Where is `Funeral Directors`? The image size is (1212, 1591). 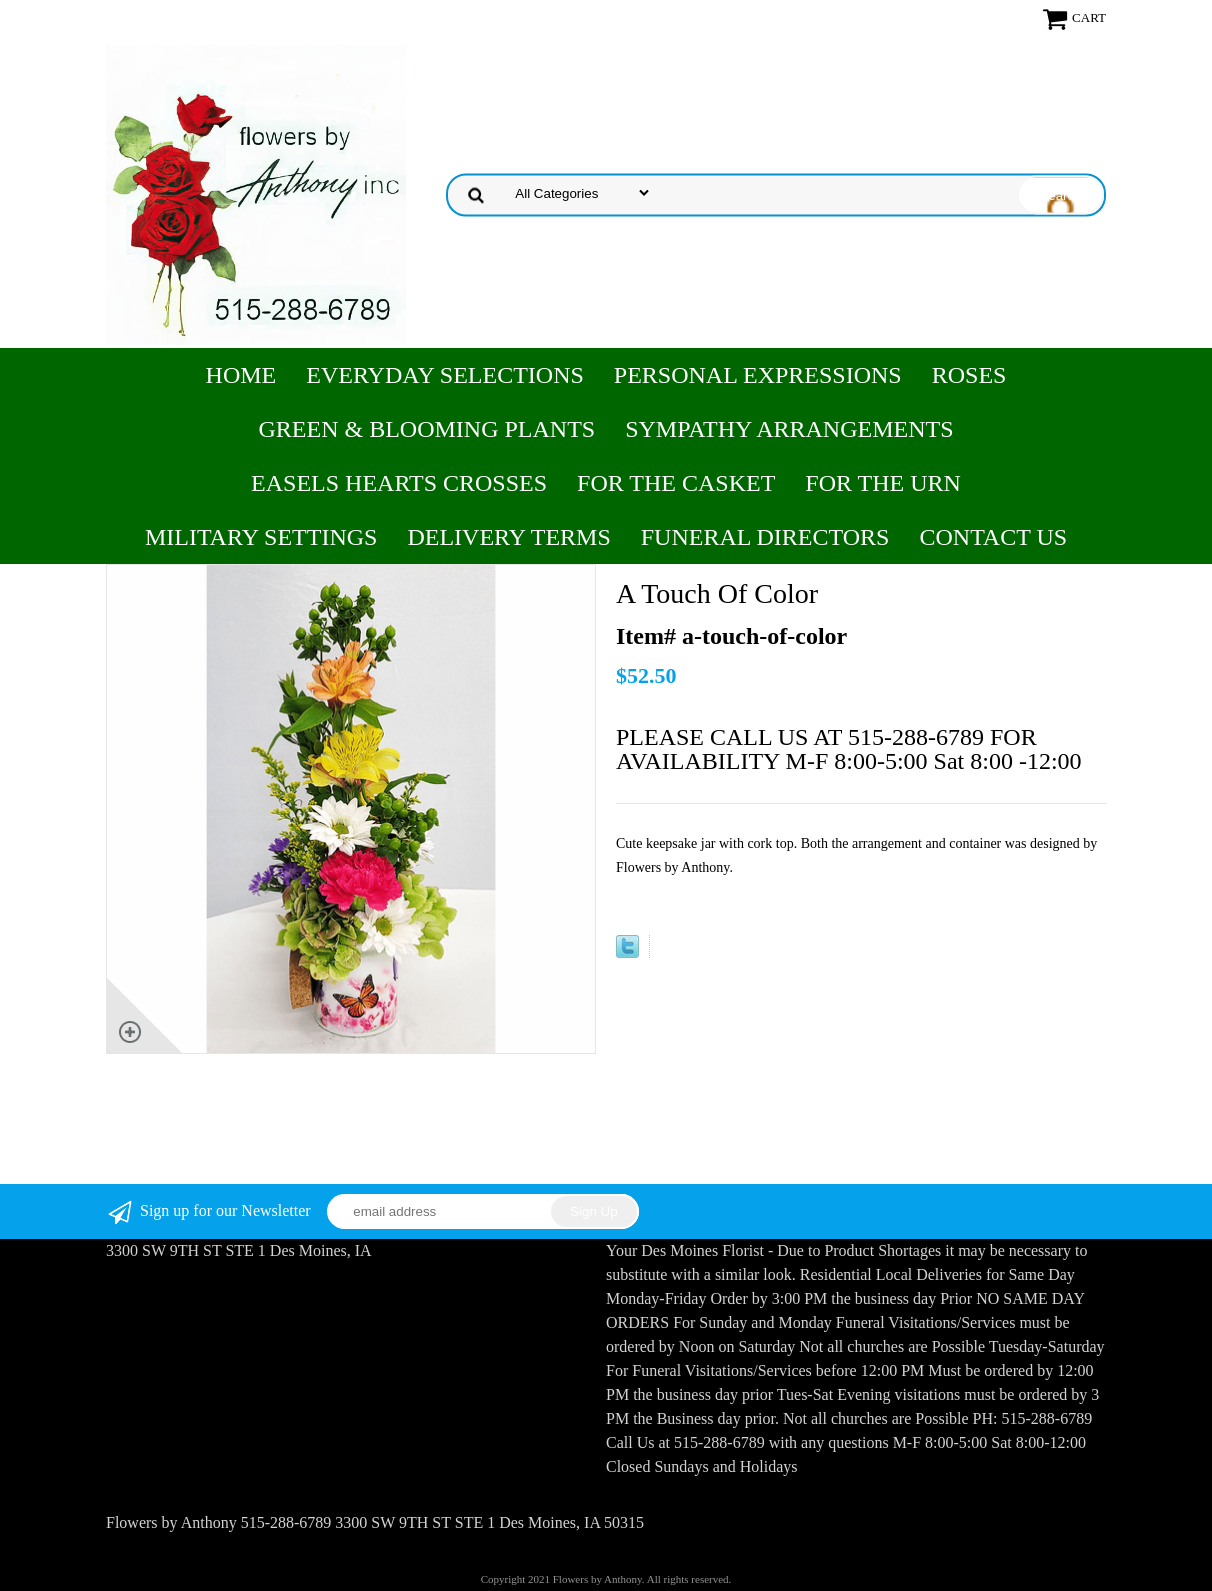 Funeral Directors is located at coordinates (765, 537).